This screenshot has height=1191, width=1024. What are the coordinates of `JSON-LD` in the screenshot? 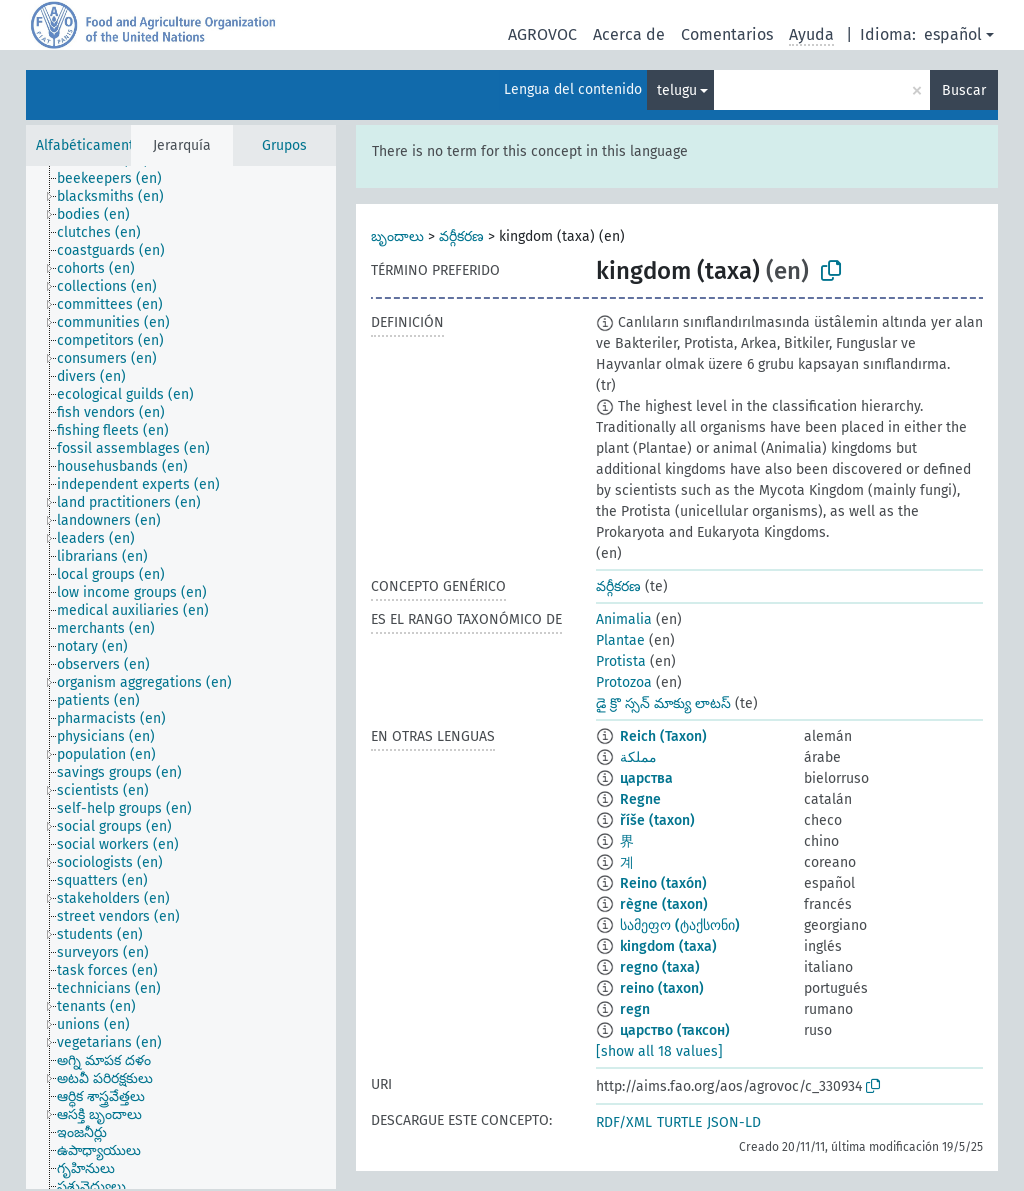 It's located at (734, 1122).